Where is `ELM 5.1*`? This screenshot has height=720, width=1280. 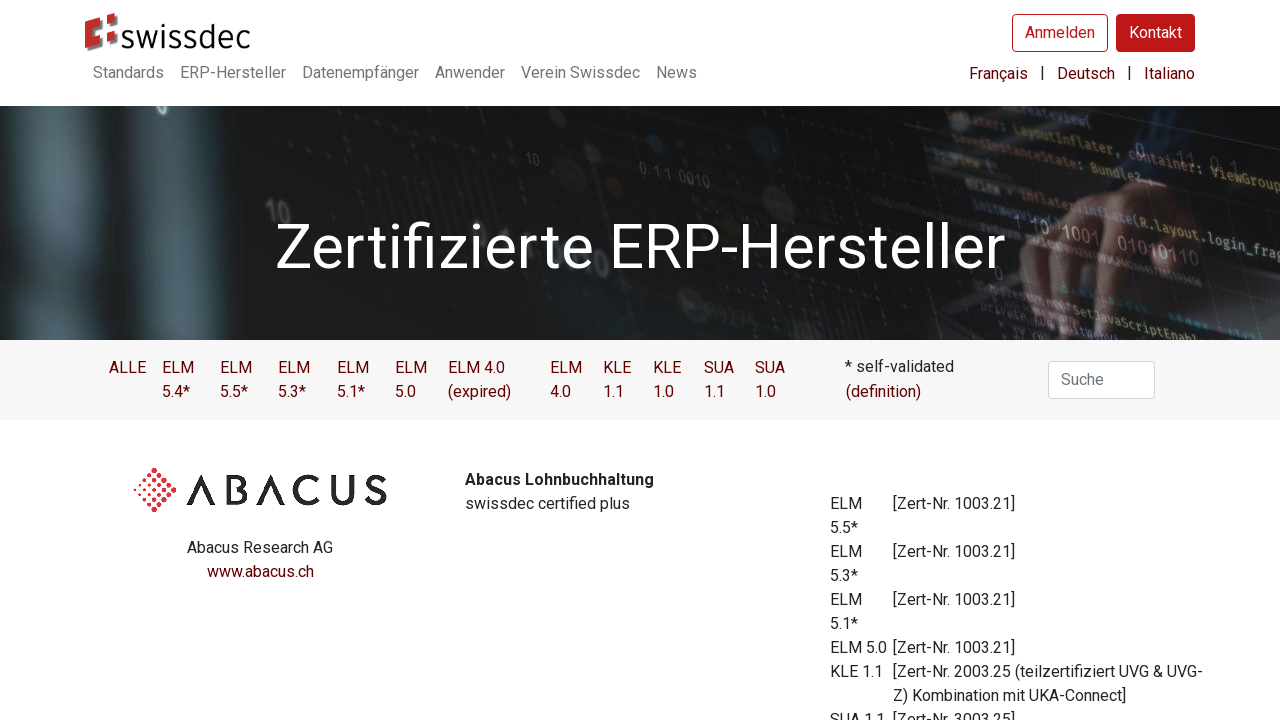
ELM 5.1* is located at coordinates (353, 379).